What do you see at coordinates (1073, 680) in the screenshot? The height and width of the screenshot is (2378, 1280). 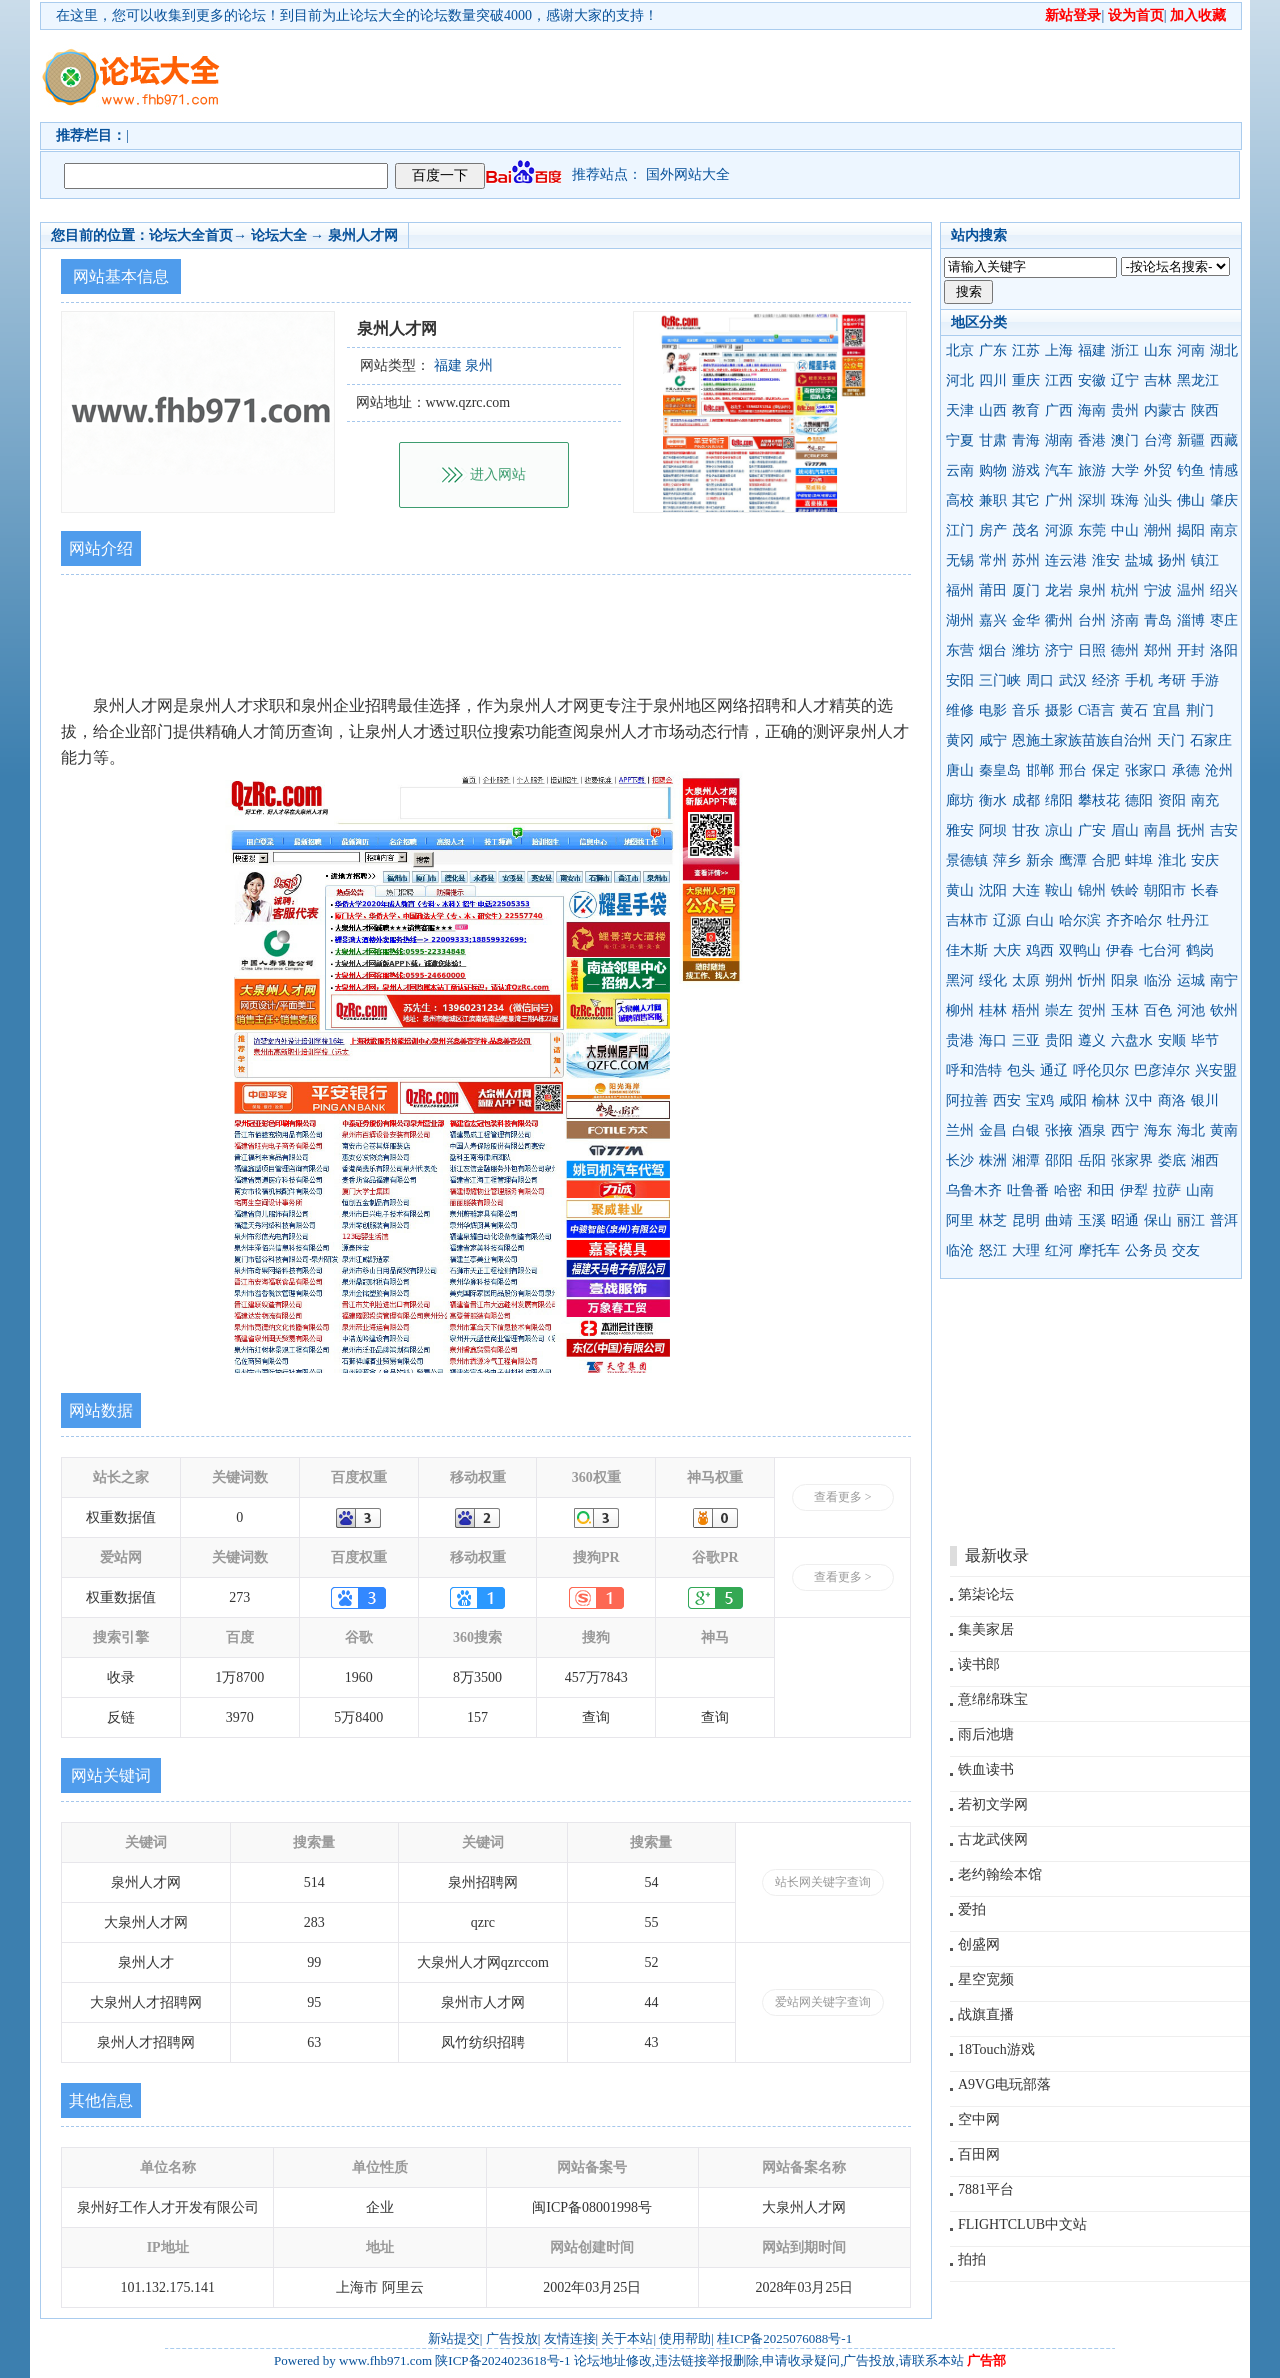 I see `武汉` at bounding box center [1073, 680].